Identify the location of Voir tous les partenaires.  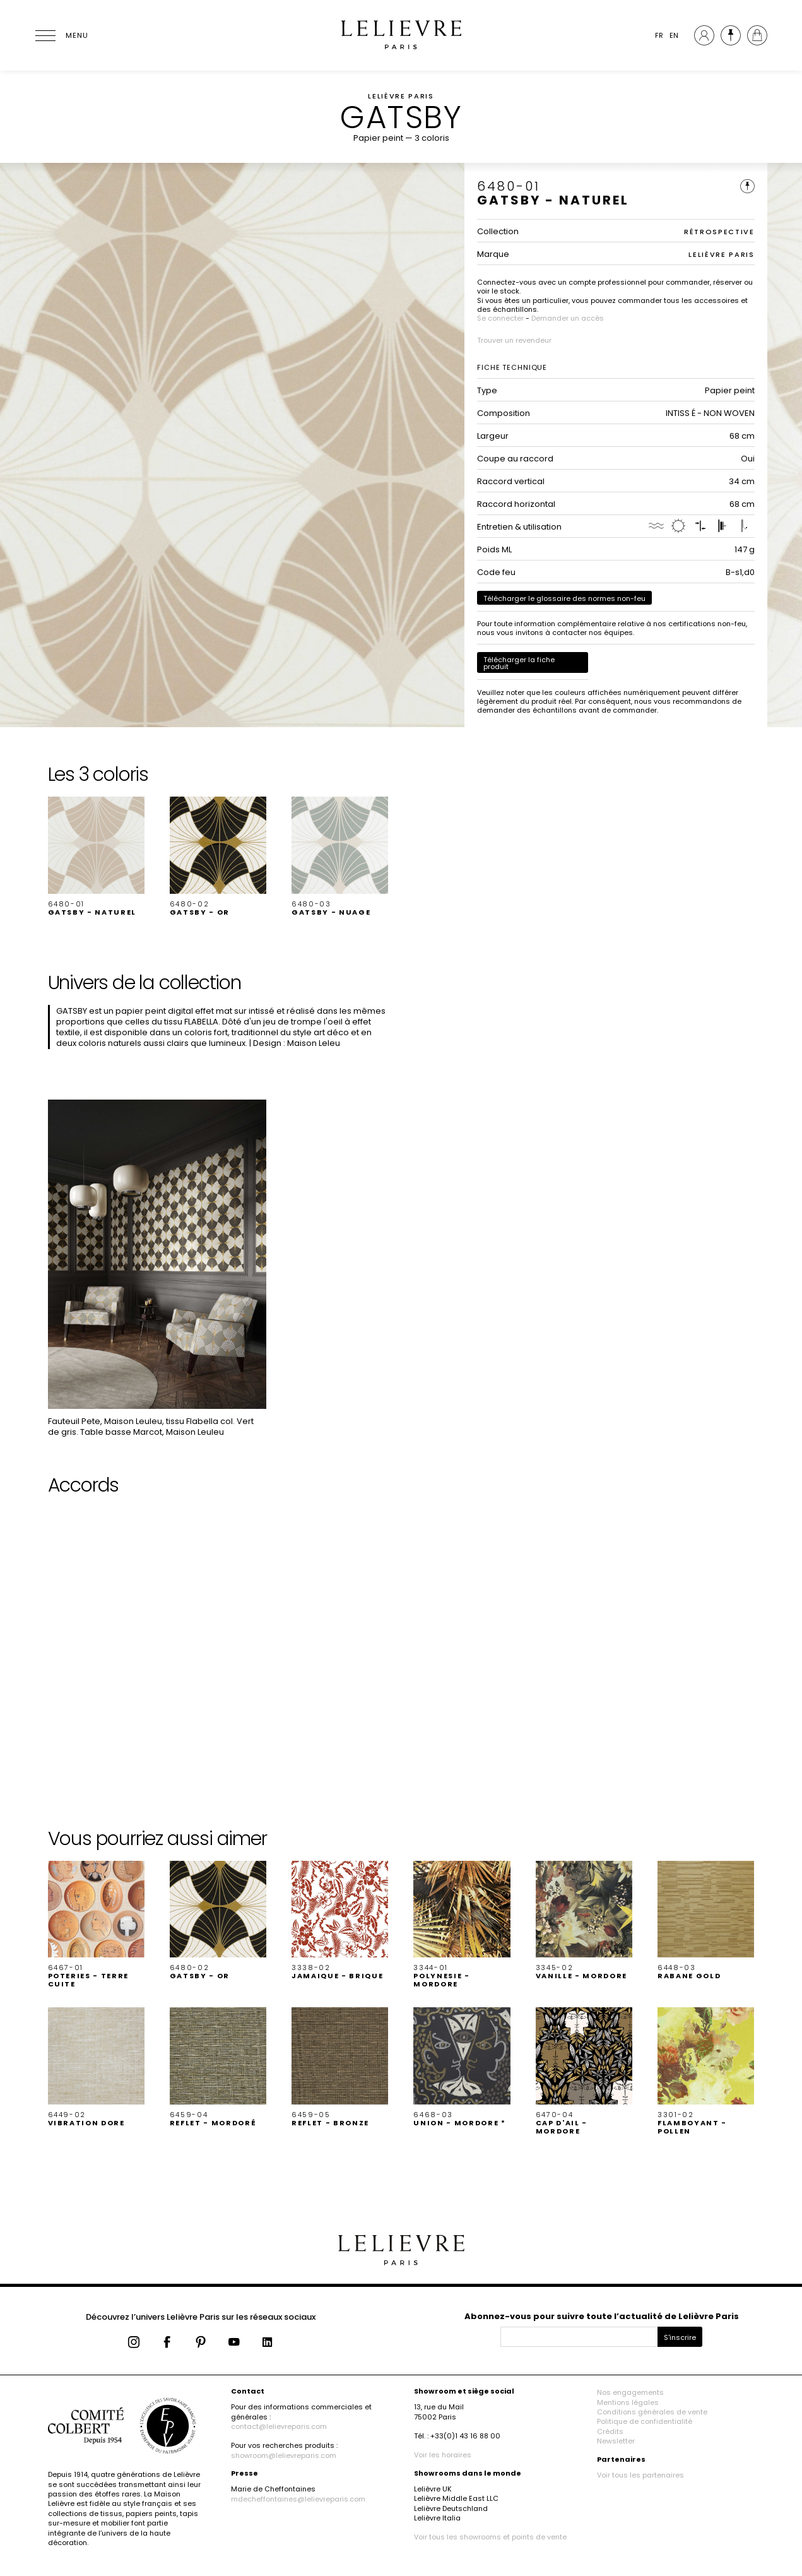
(640, 2475).